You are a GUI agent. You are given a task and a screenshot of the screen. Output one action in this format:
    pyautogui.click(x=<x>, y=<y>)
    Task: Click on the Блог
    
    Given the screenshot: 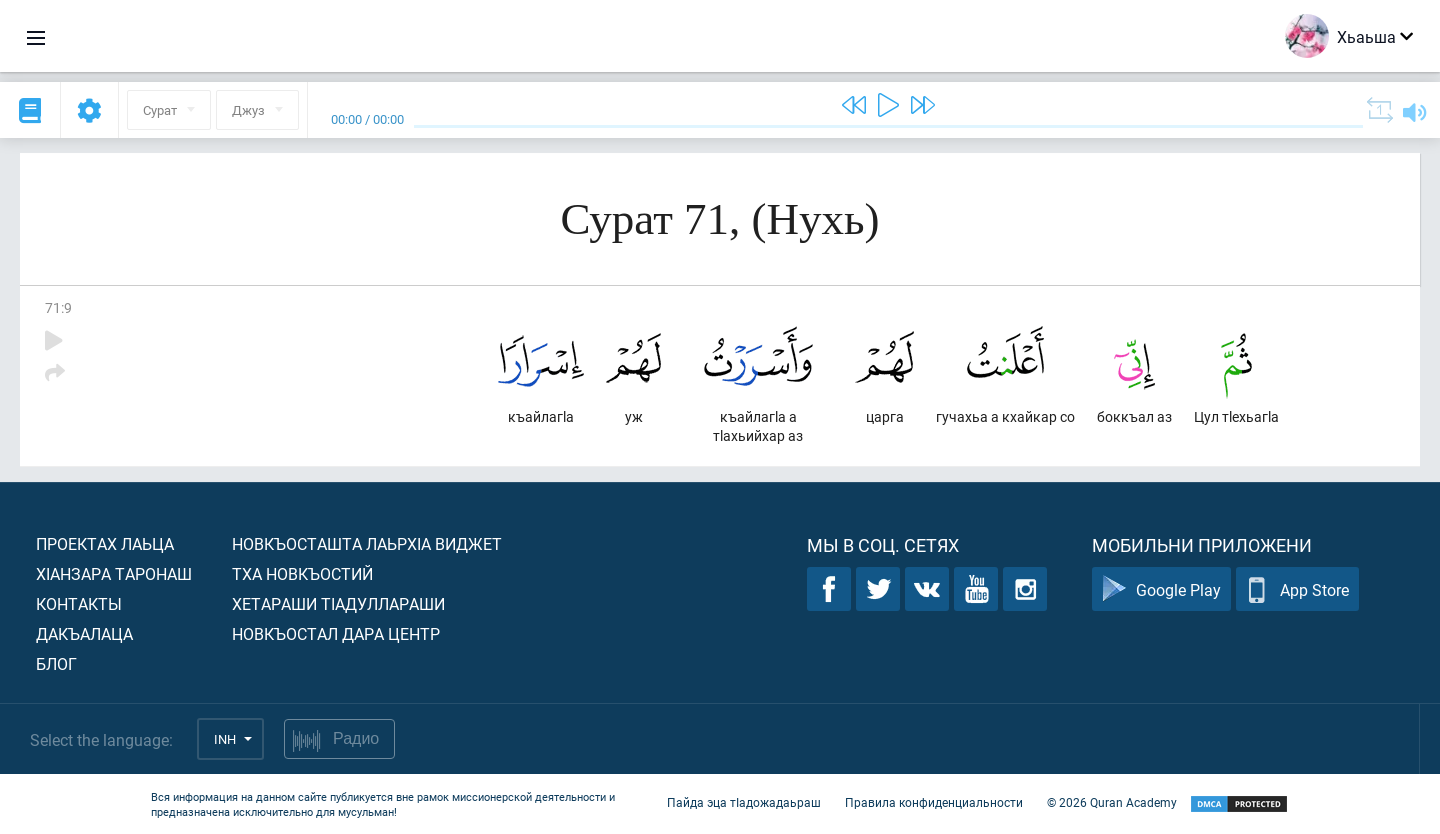 What is the action you would take?
    pyautogui.click(x=56, y=663)
    